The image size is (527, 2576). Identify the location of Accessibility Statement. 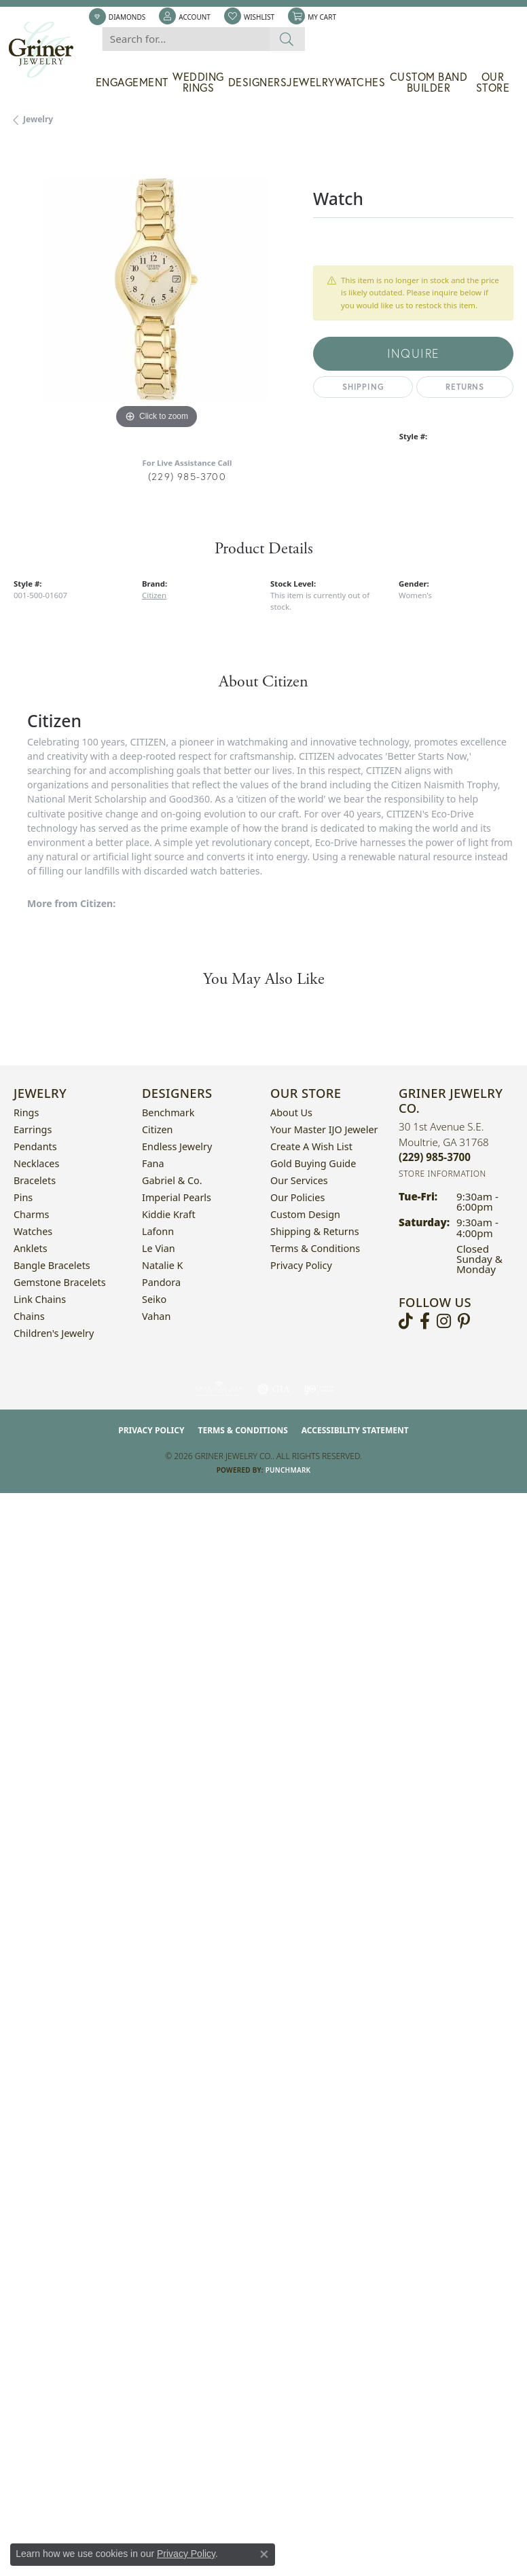
(355, 1430).